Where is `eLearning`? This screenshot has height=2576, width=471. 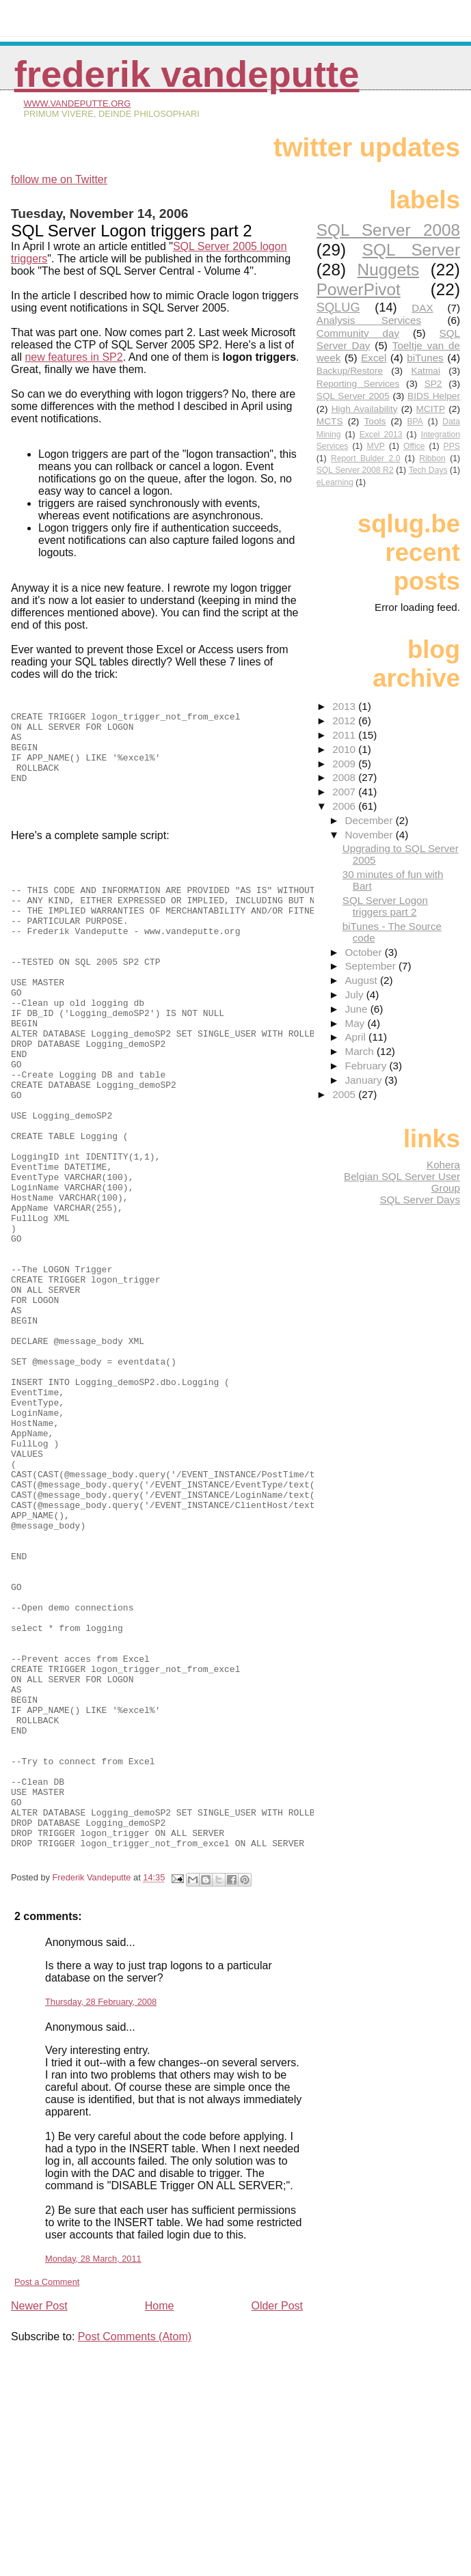
eLearning is located at coordinates (335, 482).